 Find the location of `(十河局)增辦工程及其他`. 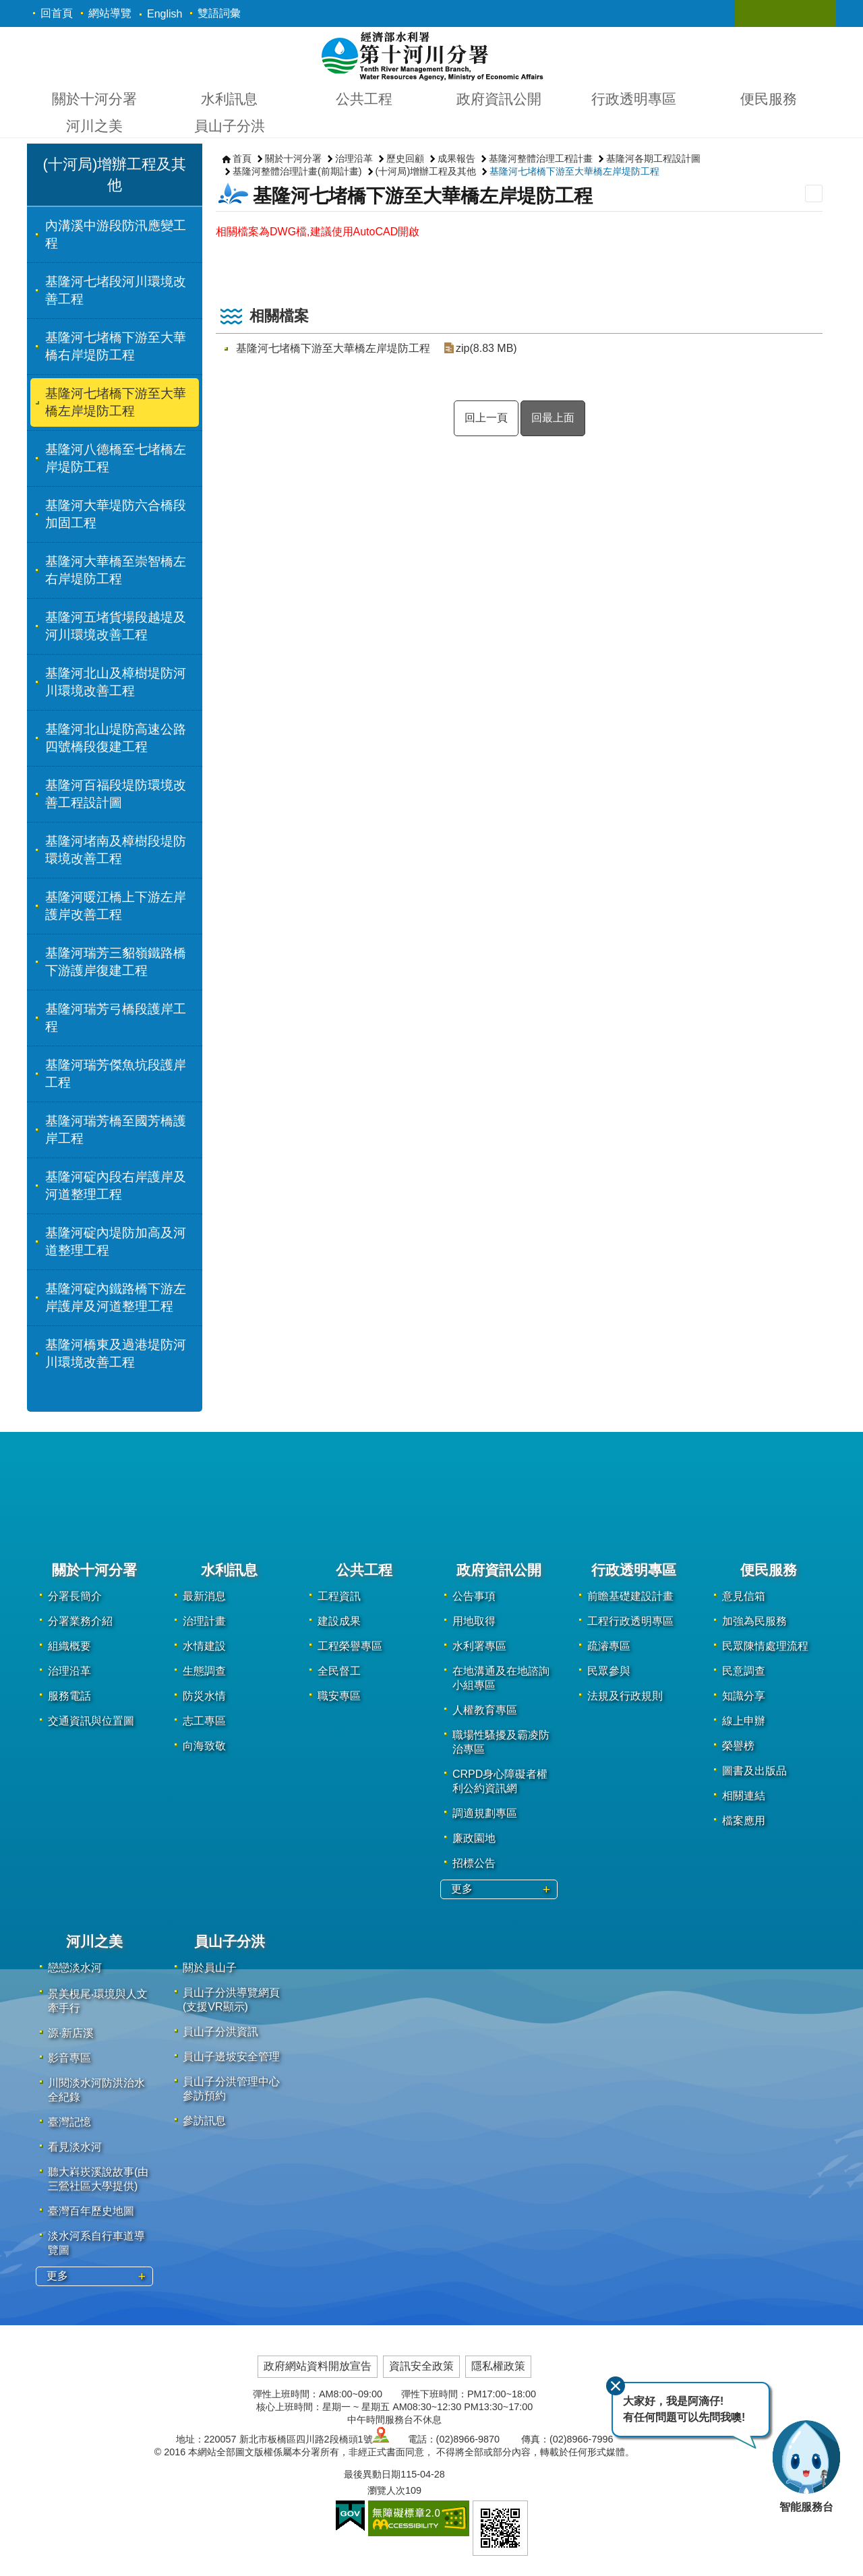

(十河局)增辦工程及其他 is located at coordinates (426, 171).